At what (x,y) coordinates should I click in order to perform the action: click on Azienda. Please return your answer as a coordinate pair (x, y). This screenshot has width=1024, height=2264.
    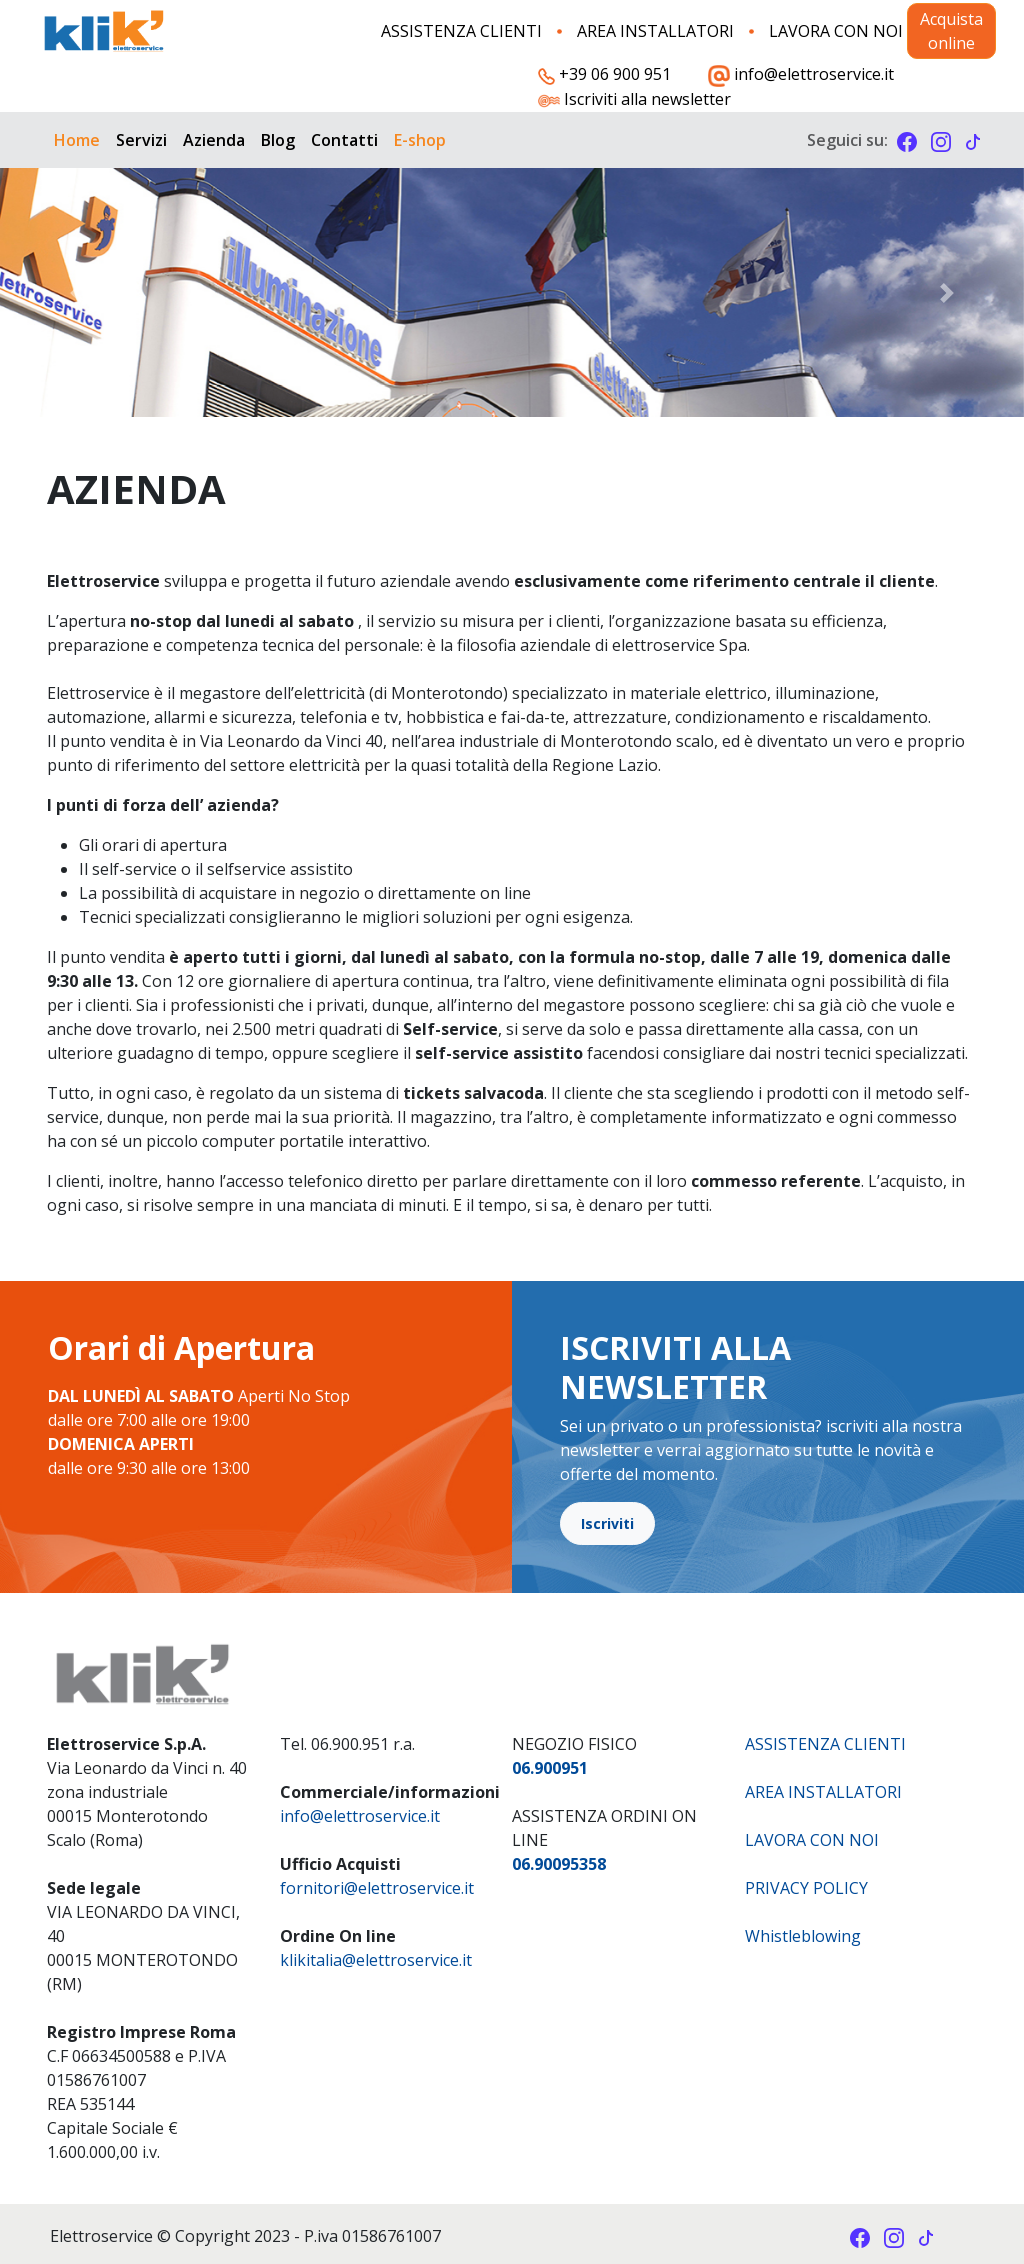
    Looking at the image, I should click on (214, 140).